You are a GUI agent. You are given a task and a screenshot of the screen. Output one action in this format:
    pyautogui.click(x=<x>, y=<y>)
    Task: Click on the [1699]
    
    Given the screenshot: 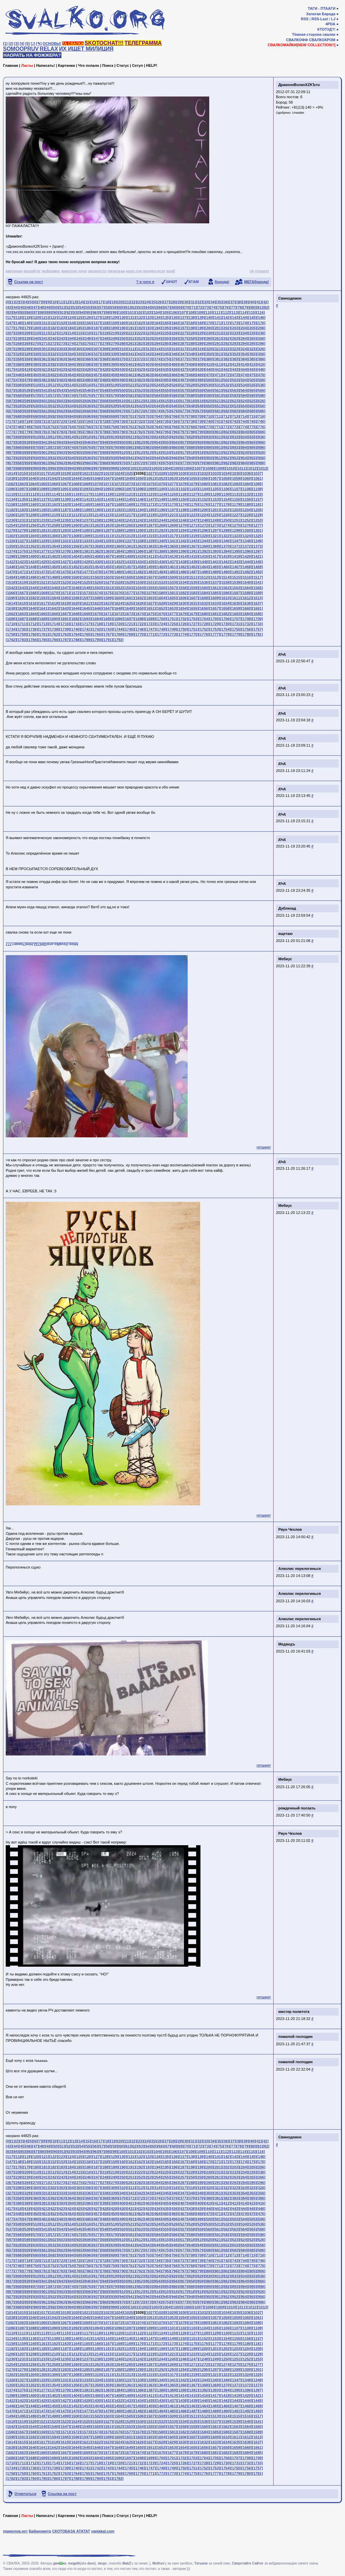 What is the action you would take?
    pyautogui.click(x=150, y=619)
    